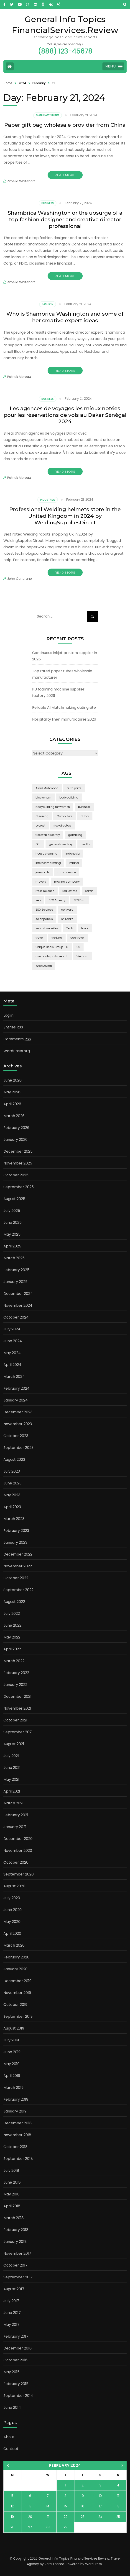 Image resolution: width=130 pixels, height=2576 pixels. Describe the element at coordinates (52, 947) in the screenshot. I see `Unique Deals Group LLC [Unique Deals Group LLC (2 items)]` at that location.